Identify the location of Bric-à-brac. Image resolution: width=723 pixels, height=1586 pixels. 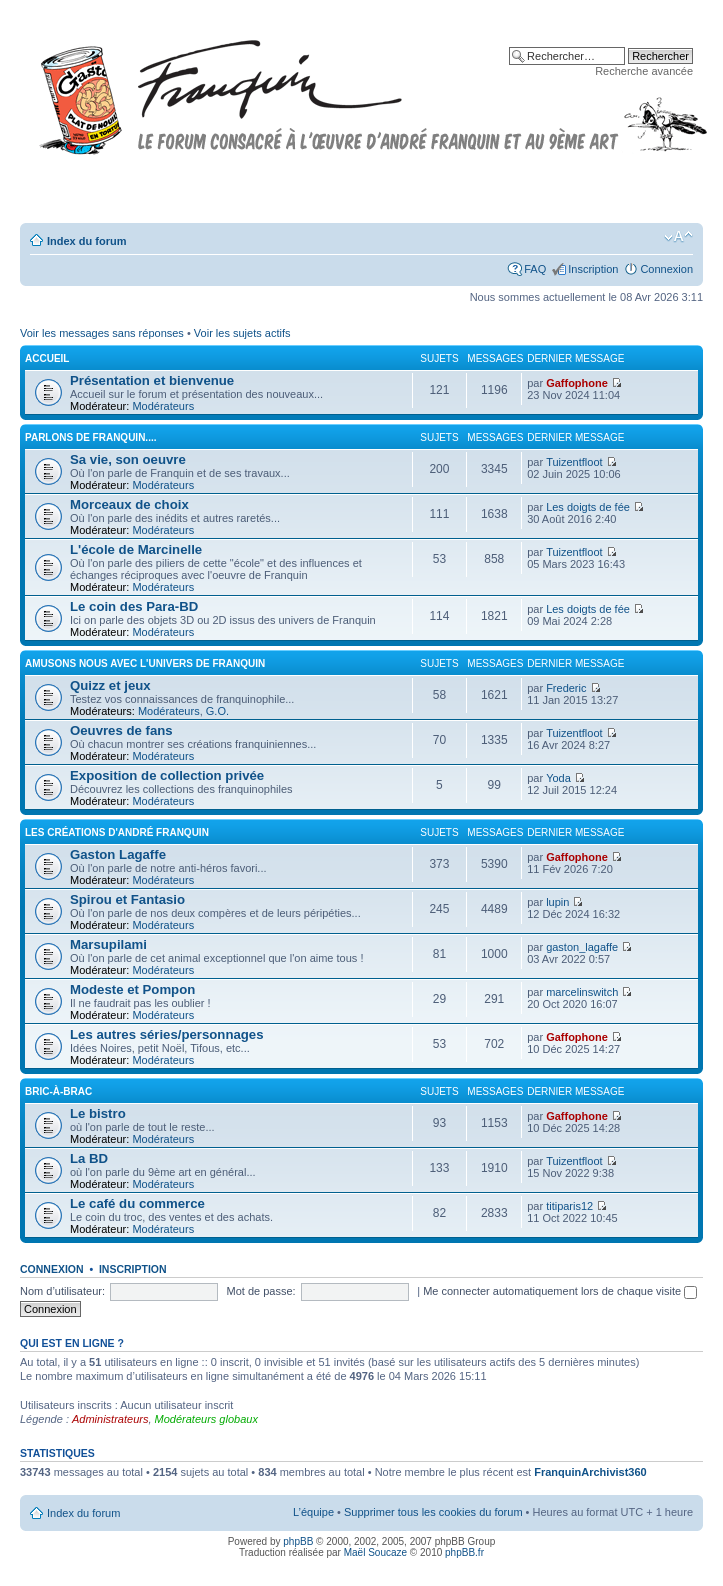
(58, 1091).